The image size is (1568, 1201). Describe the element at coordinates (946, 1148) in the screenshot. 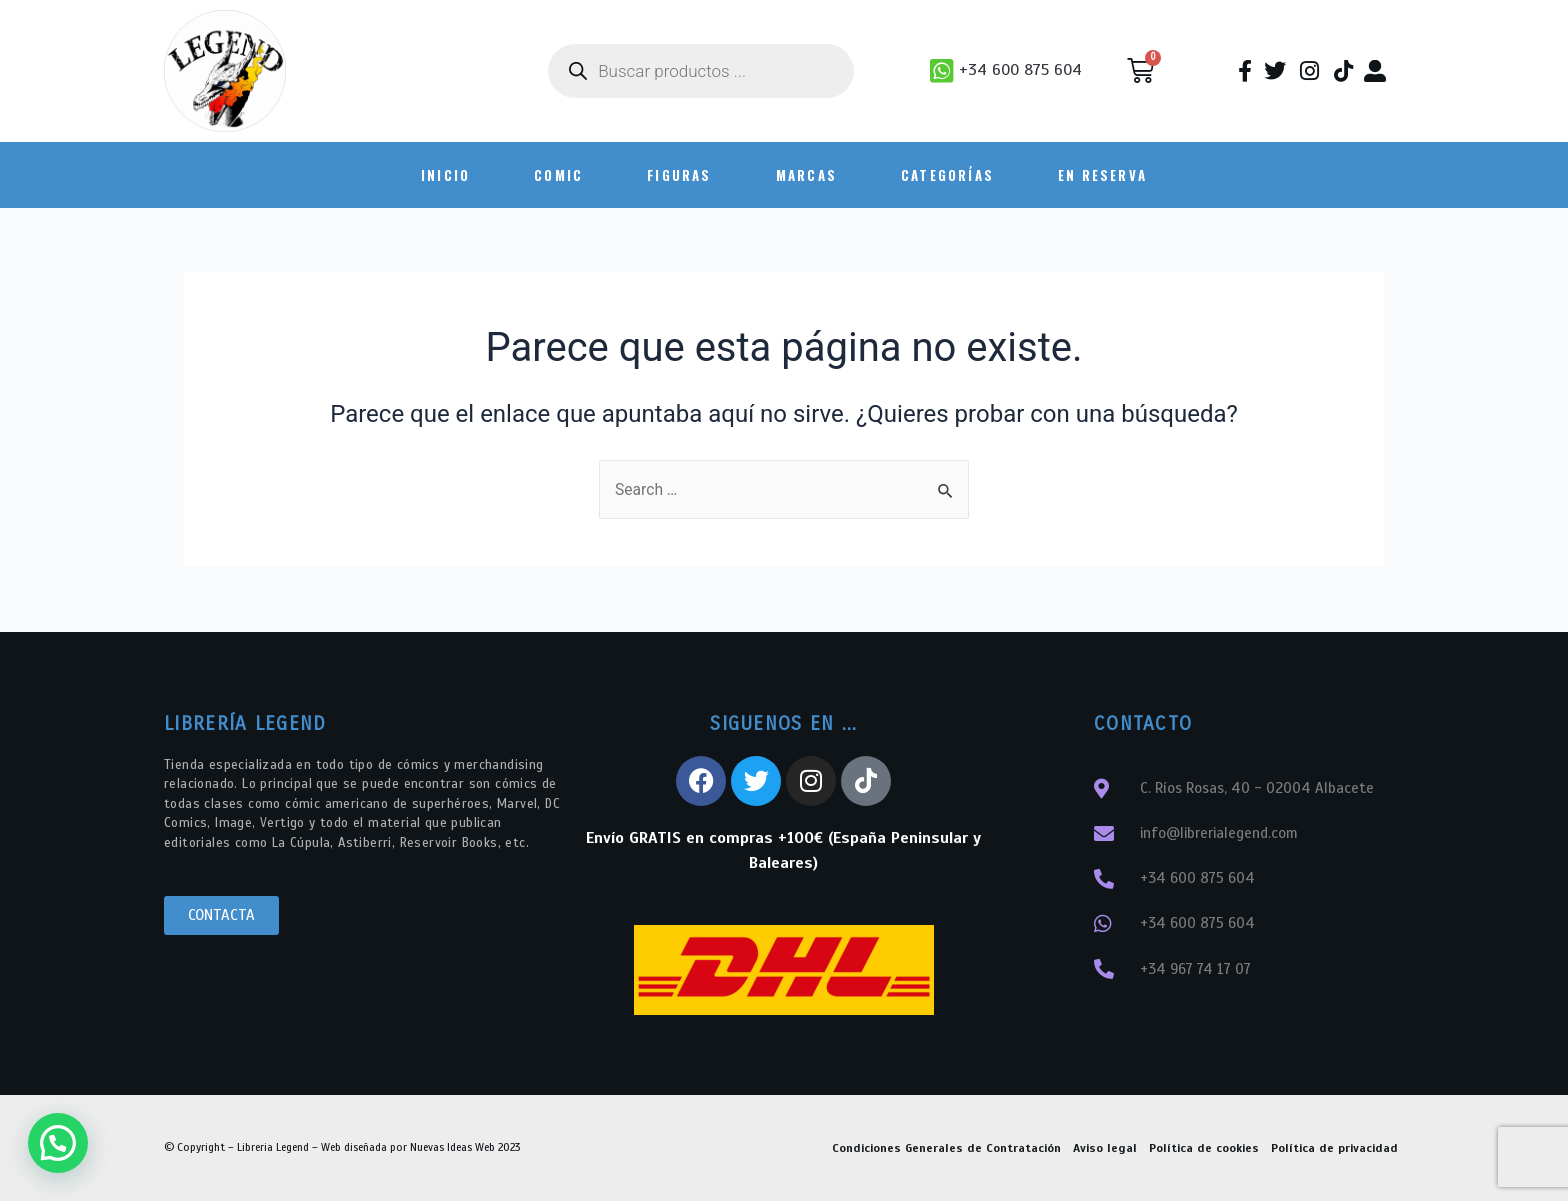

I see `Condiciones Generales de Contratación` at that location.